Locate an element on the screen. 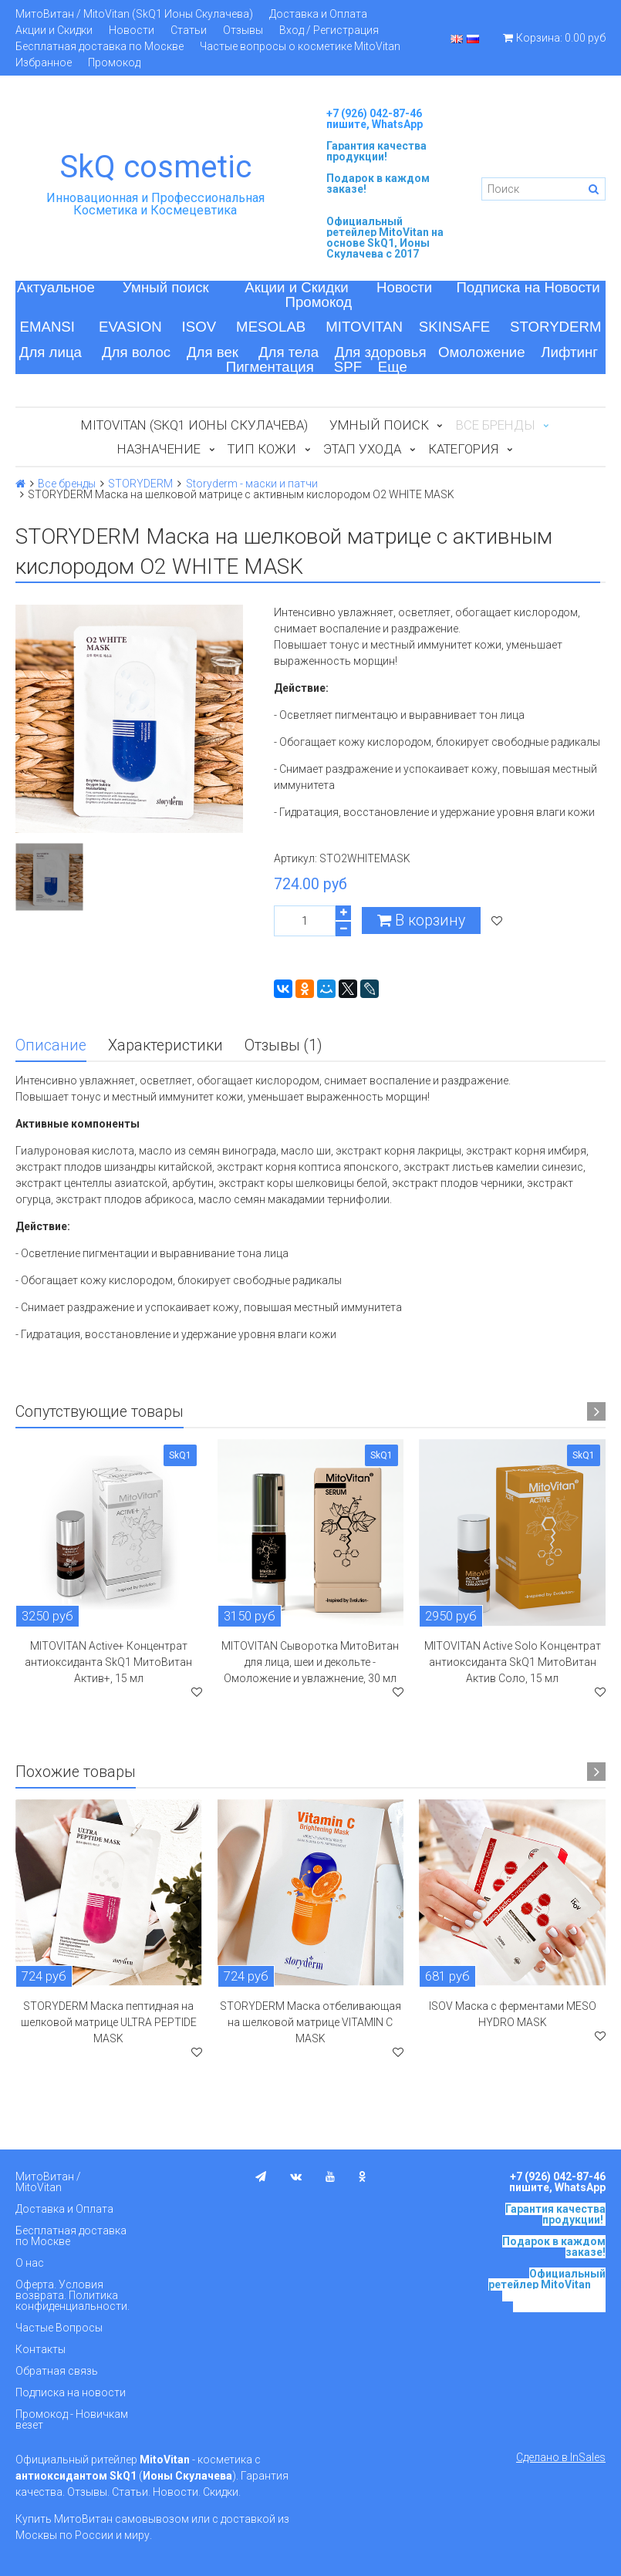 The image size is (621, 2576). Частые вопросы о косметике MitoVitan is located at coordinates (300, 46).